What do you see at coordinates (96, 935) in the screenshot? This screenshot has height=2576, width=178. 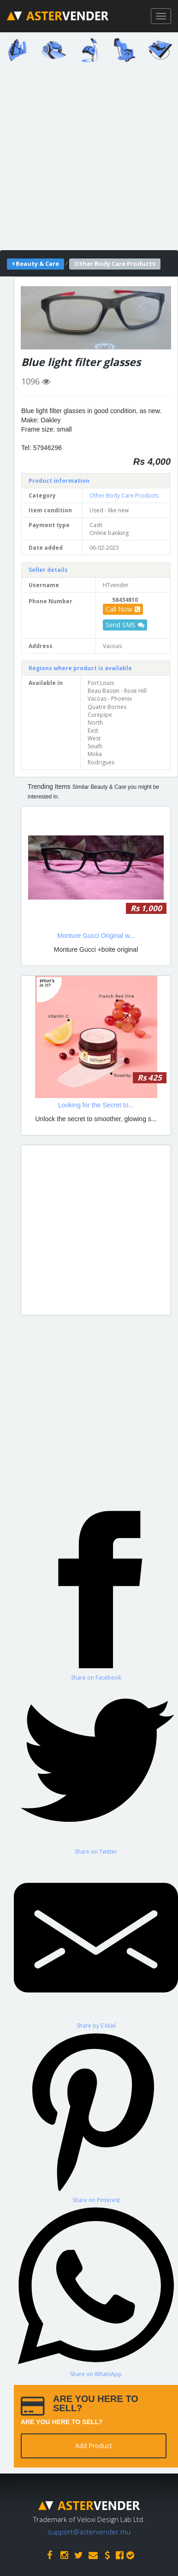 I see `Monture Gucci Original w...` at bounding box center [96, 935].